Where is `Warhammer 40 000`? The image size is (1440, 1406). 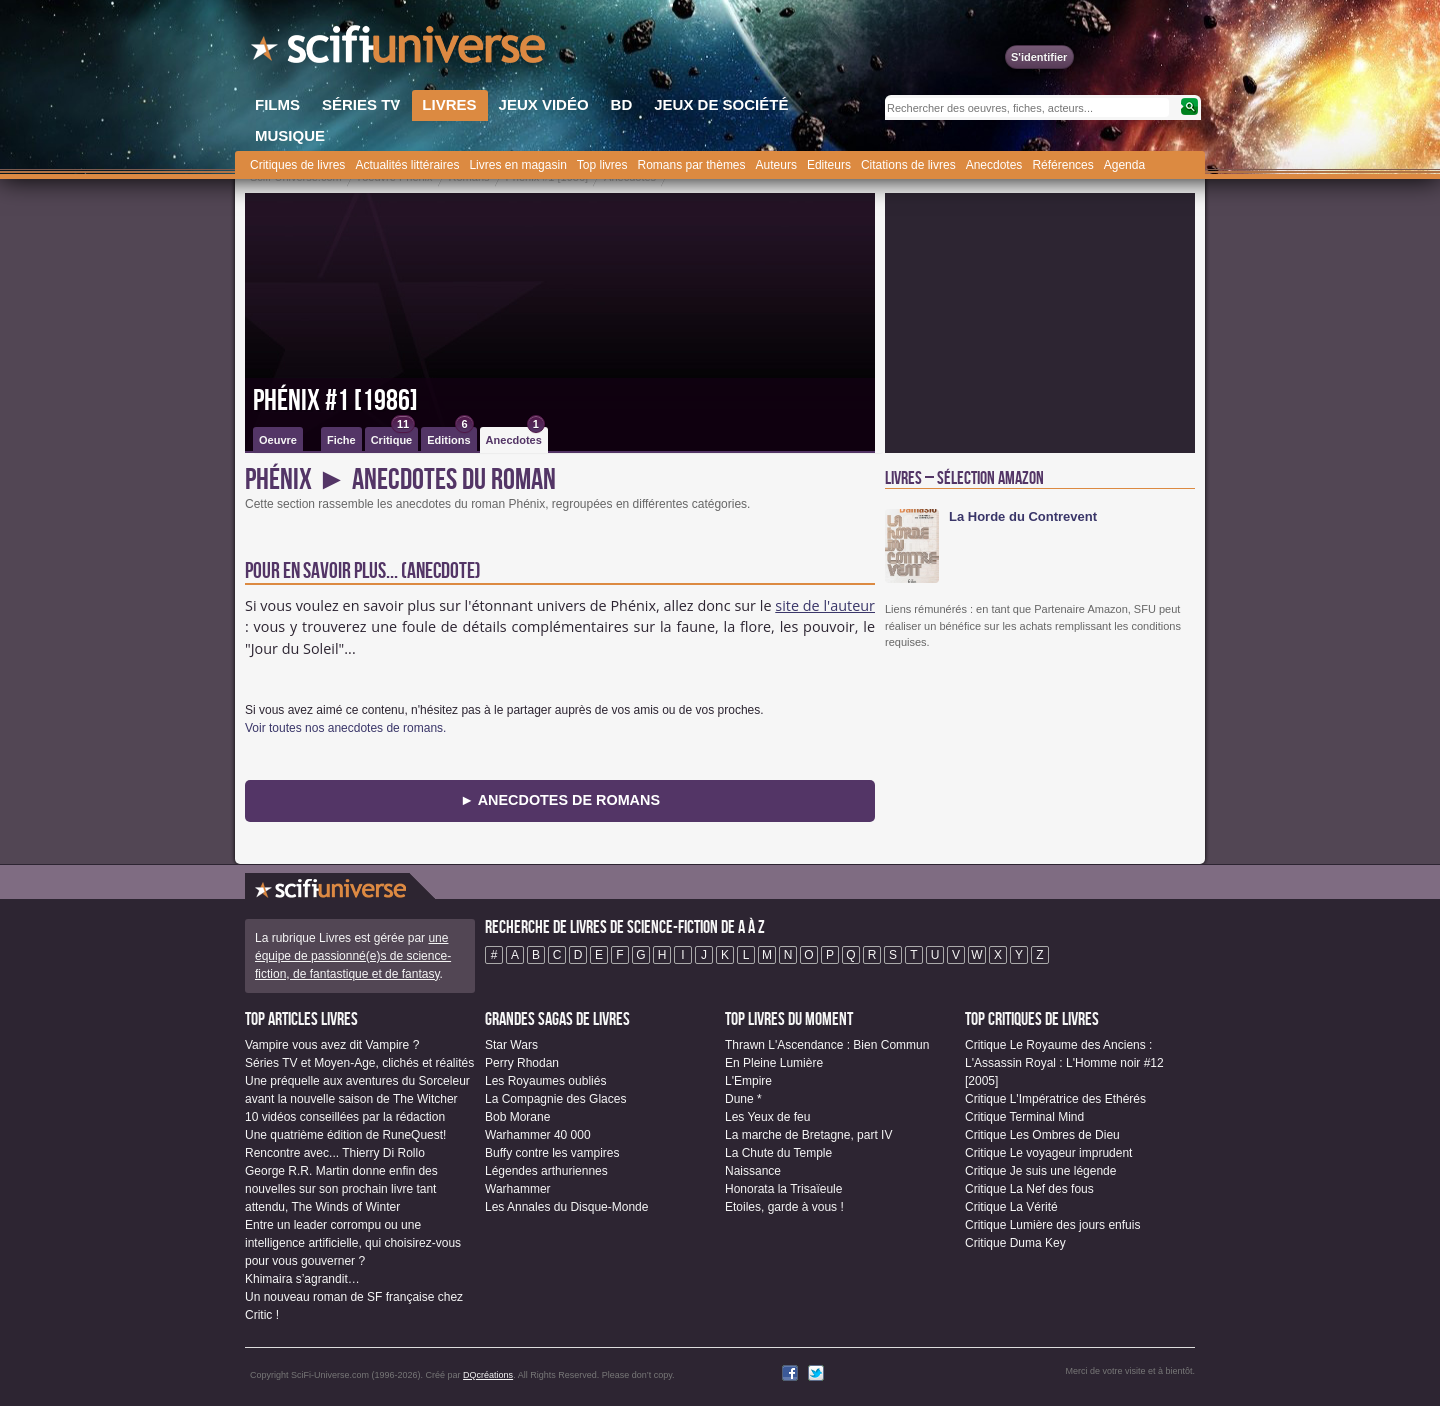 Warhammer 40 000 is located at coordinates (538, 1135).